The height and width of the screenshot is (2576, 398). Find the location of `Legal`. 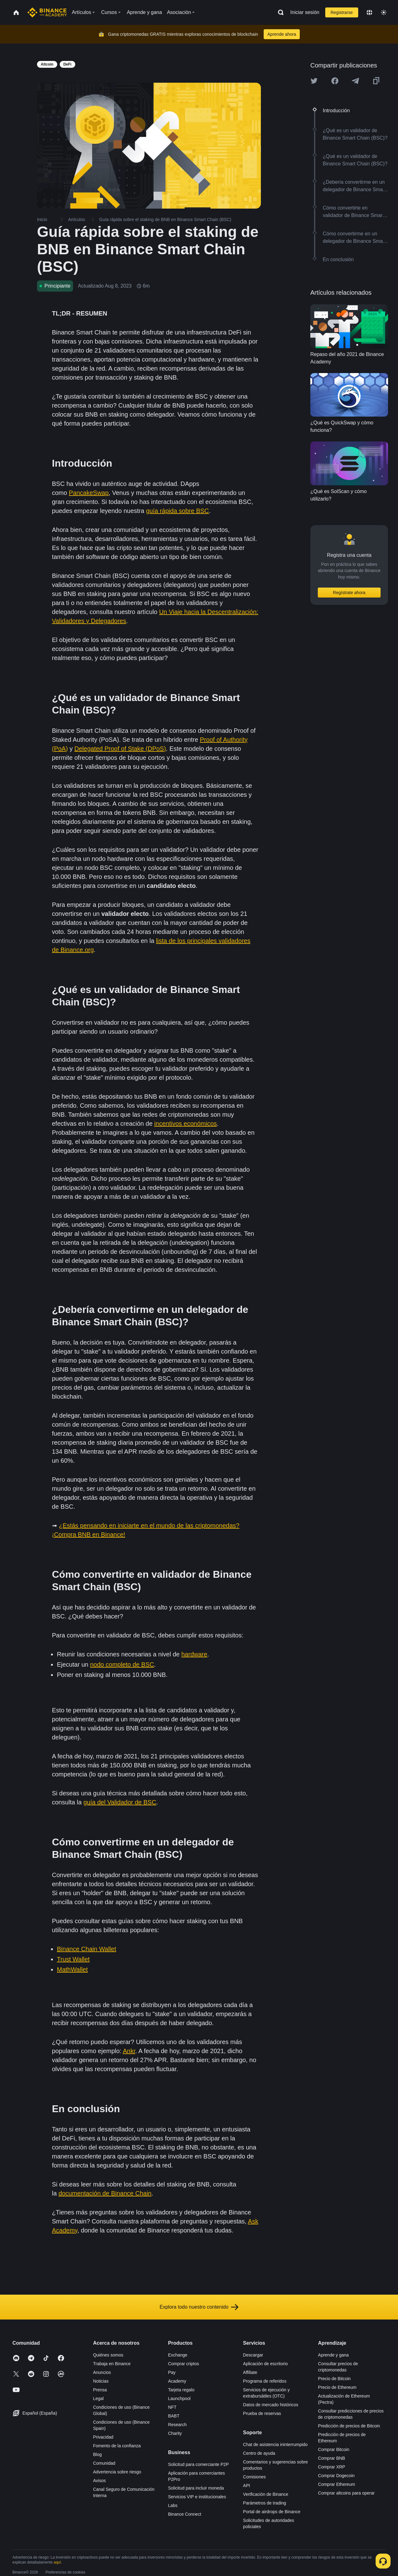

Legal is located at coordinates (98, 2398).